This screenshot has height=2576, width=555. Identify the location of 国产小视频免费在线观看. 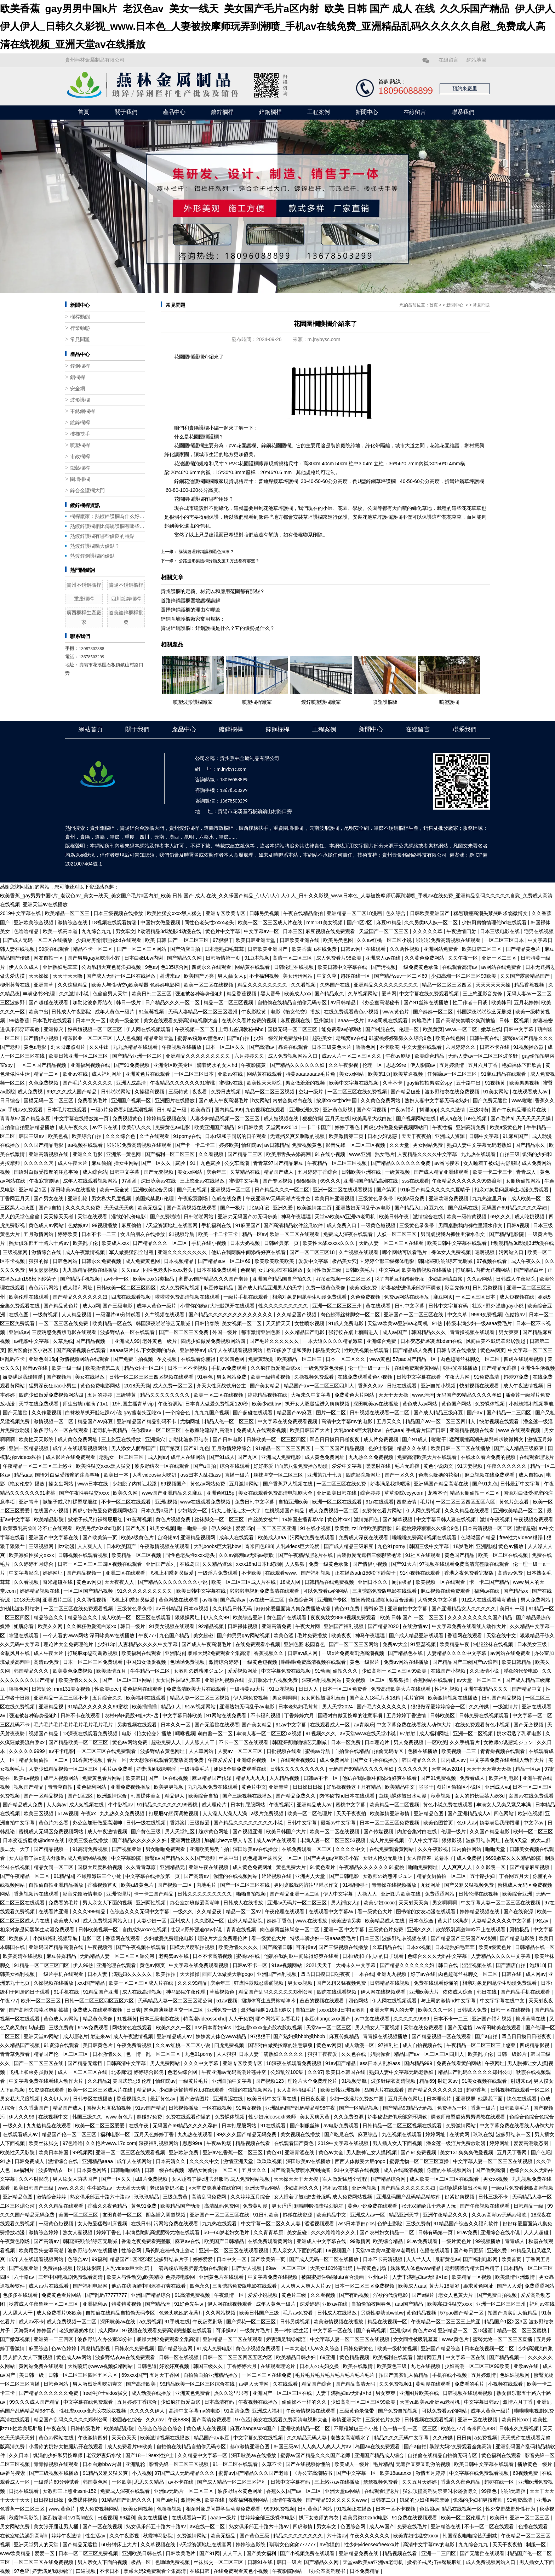
(308, 2553).